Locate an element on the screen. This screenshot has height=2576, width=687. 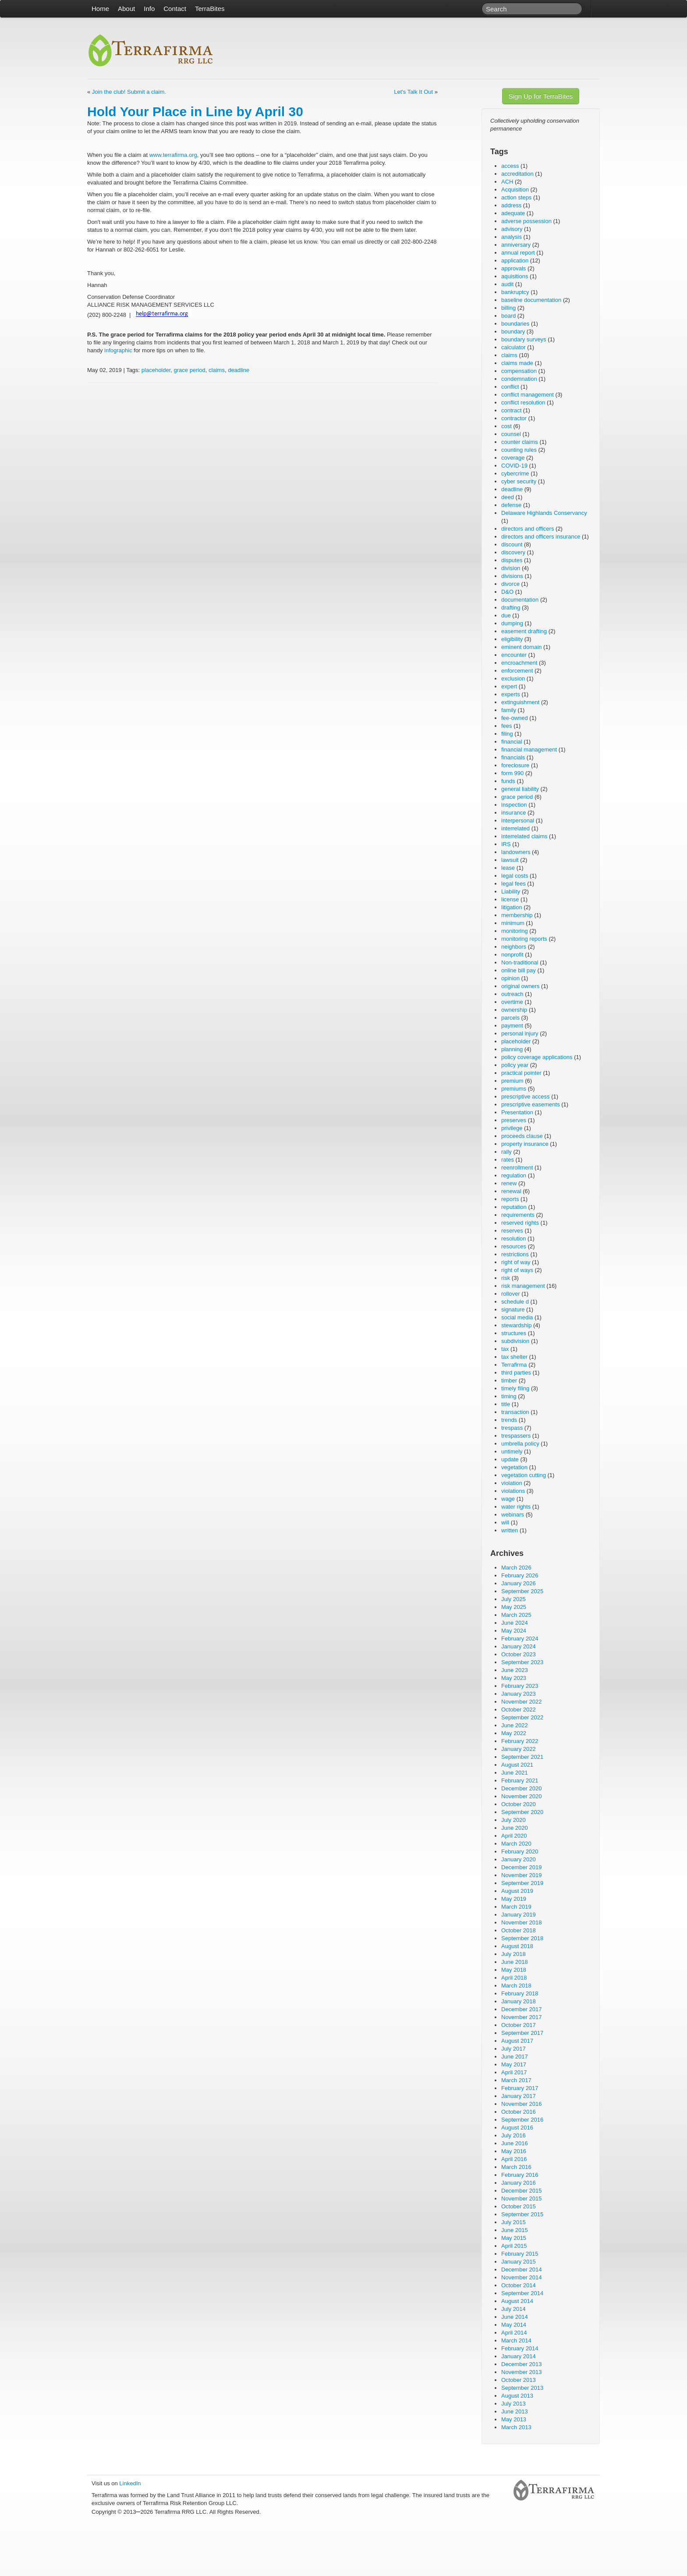
May 2018 is located at coordinates (513, 1970).